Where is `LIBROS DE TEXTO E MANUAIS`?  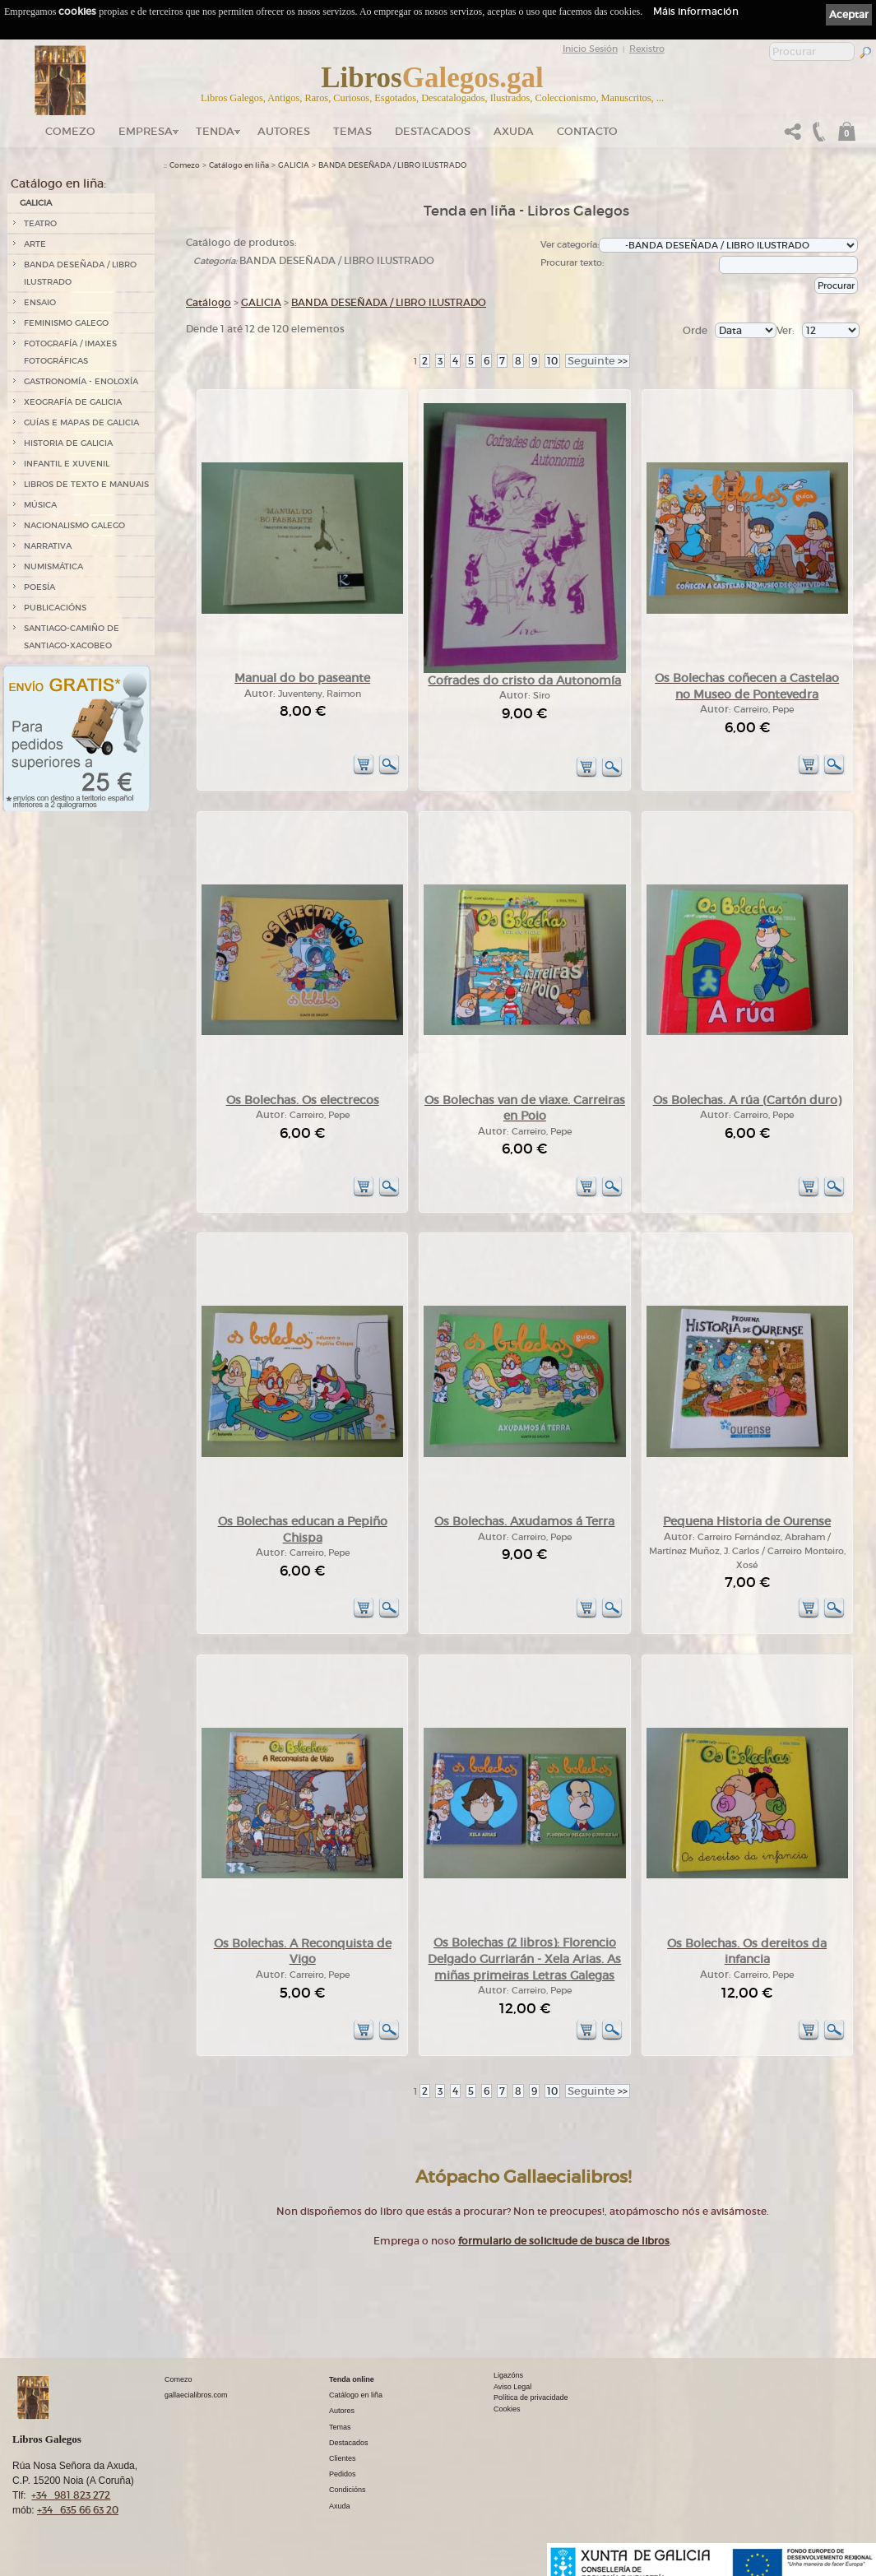
LIBROS DE TEXTO E MANUAIS is located at coordinates (86, 484).